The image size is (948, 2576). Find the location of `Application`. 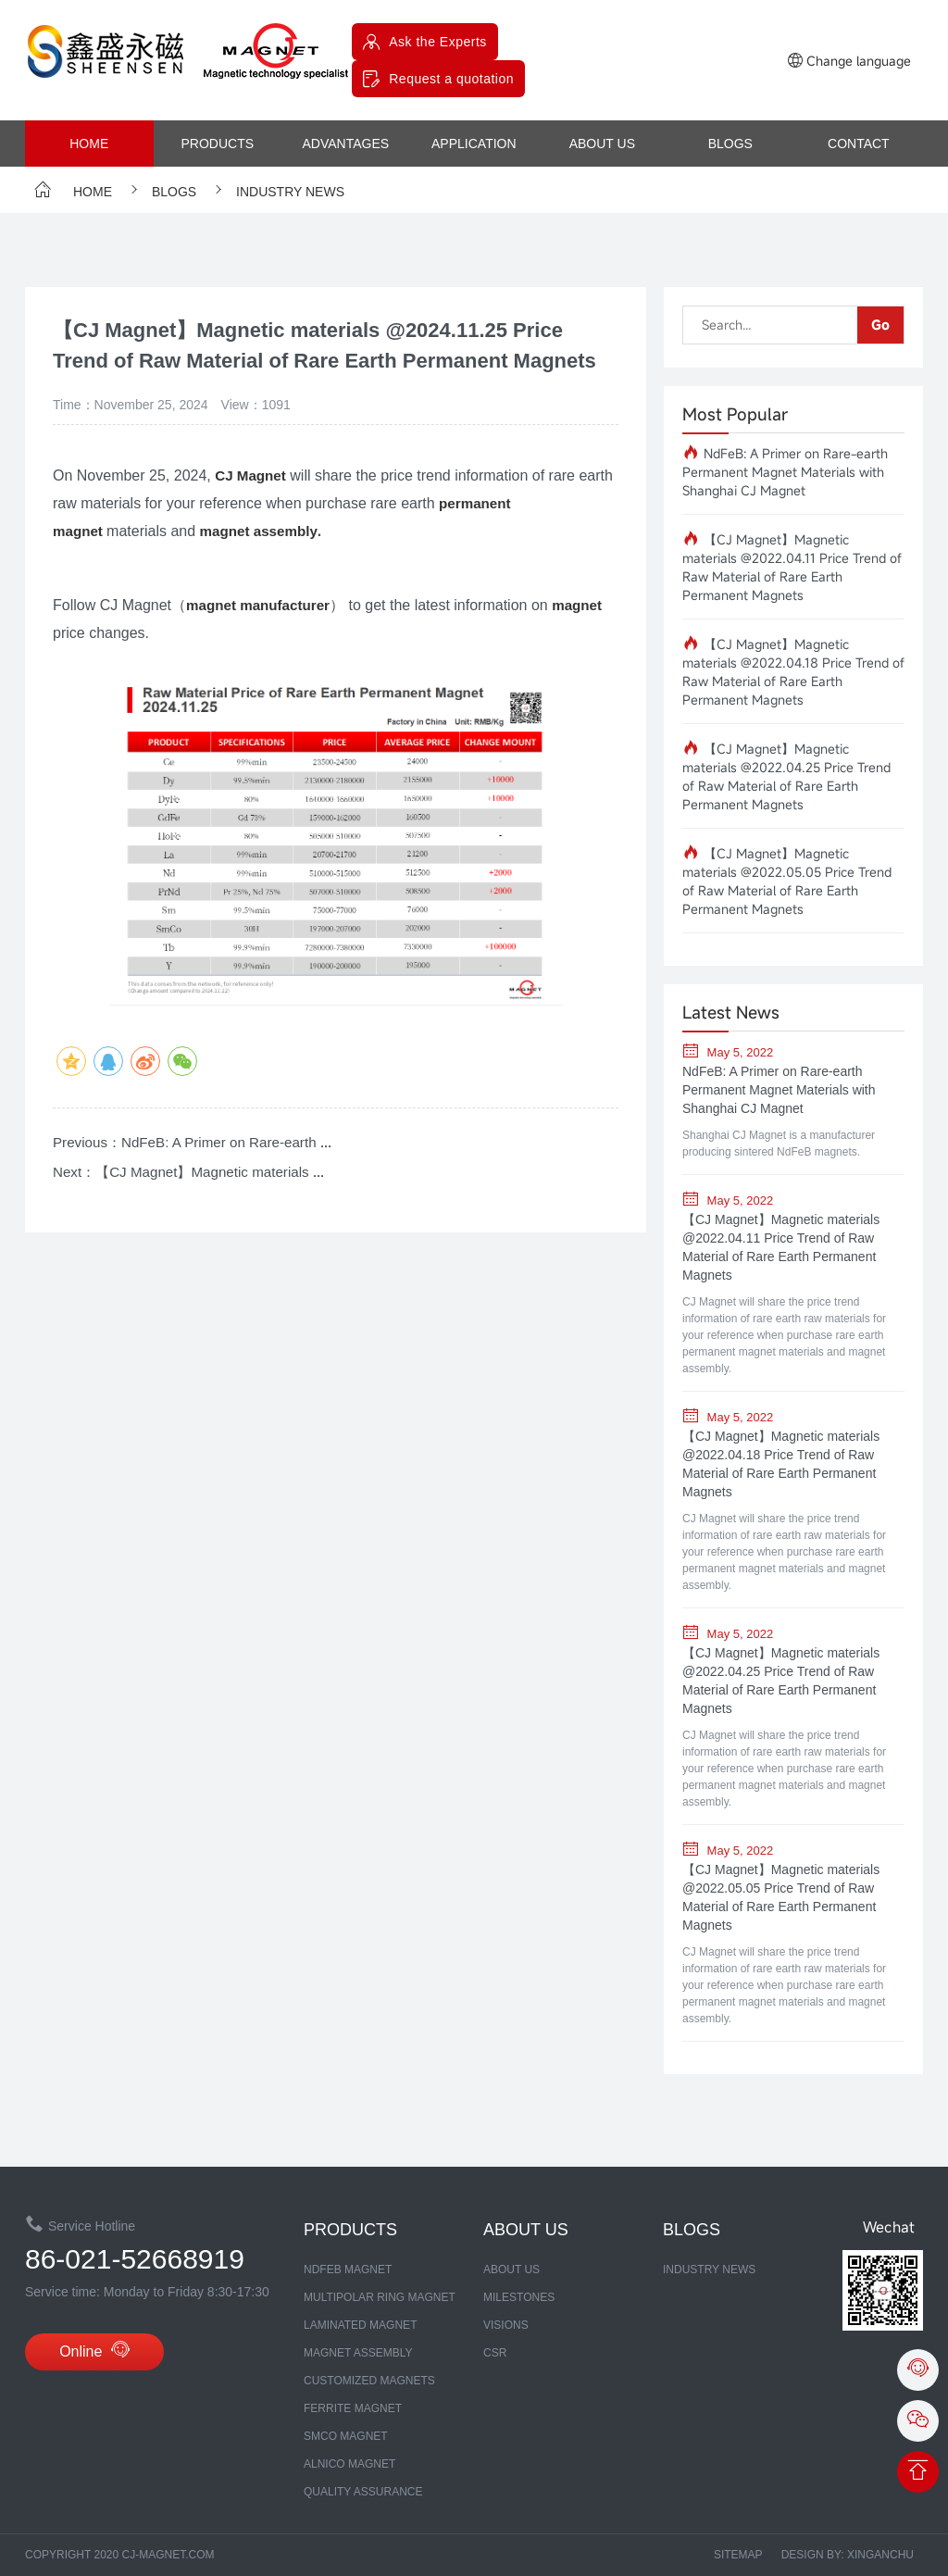

Application is located at coordinates (474, 143).